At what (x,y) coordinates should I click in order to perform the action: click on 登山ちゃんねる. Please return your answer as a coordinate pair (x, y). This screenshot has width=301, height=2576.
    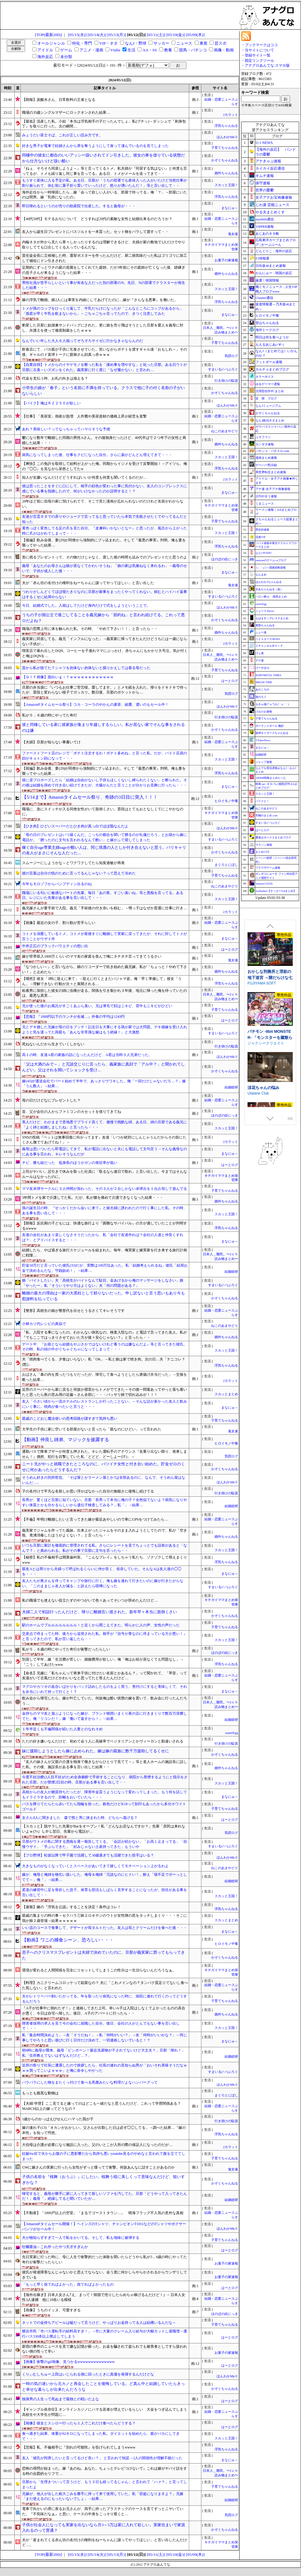
    Looking at the image, I should click on (267, 323).